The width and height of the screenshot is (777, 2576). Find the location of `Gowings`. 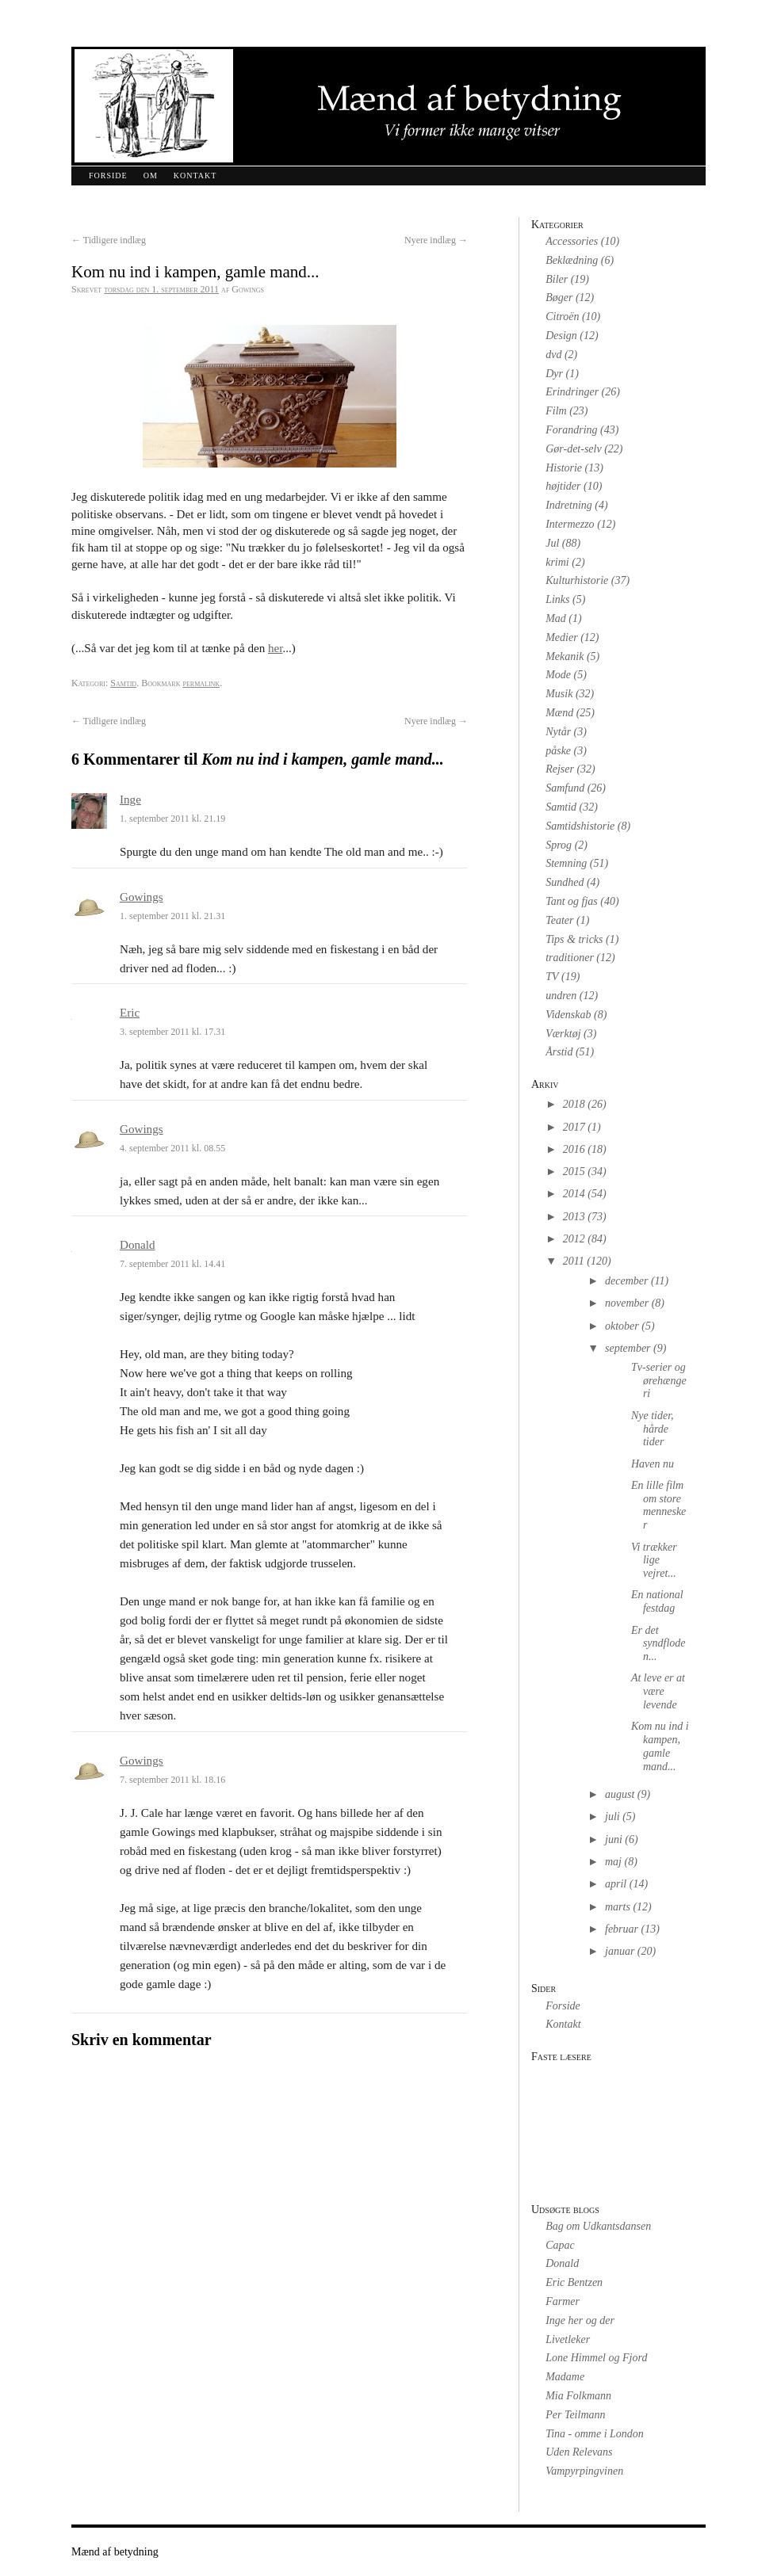

Gowings is located at coordinates (141, 897).